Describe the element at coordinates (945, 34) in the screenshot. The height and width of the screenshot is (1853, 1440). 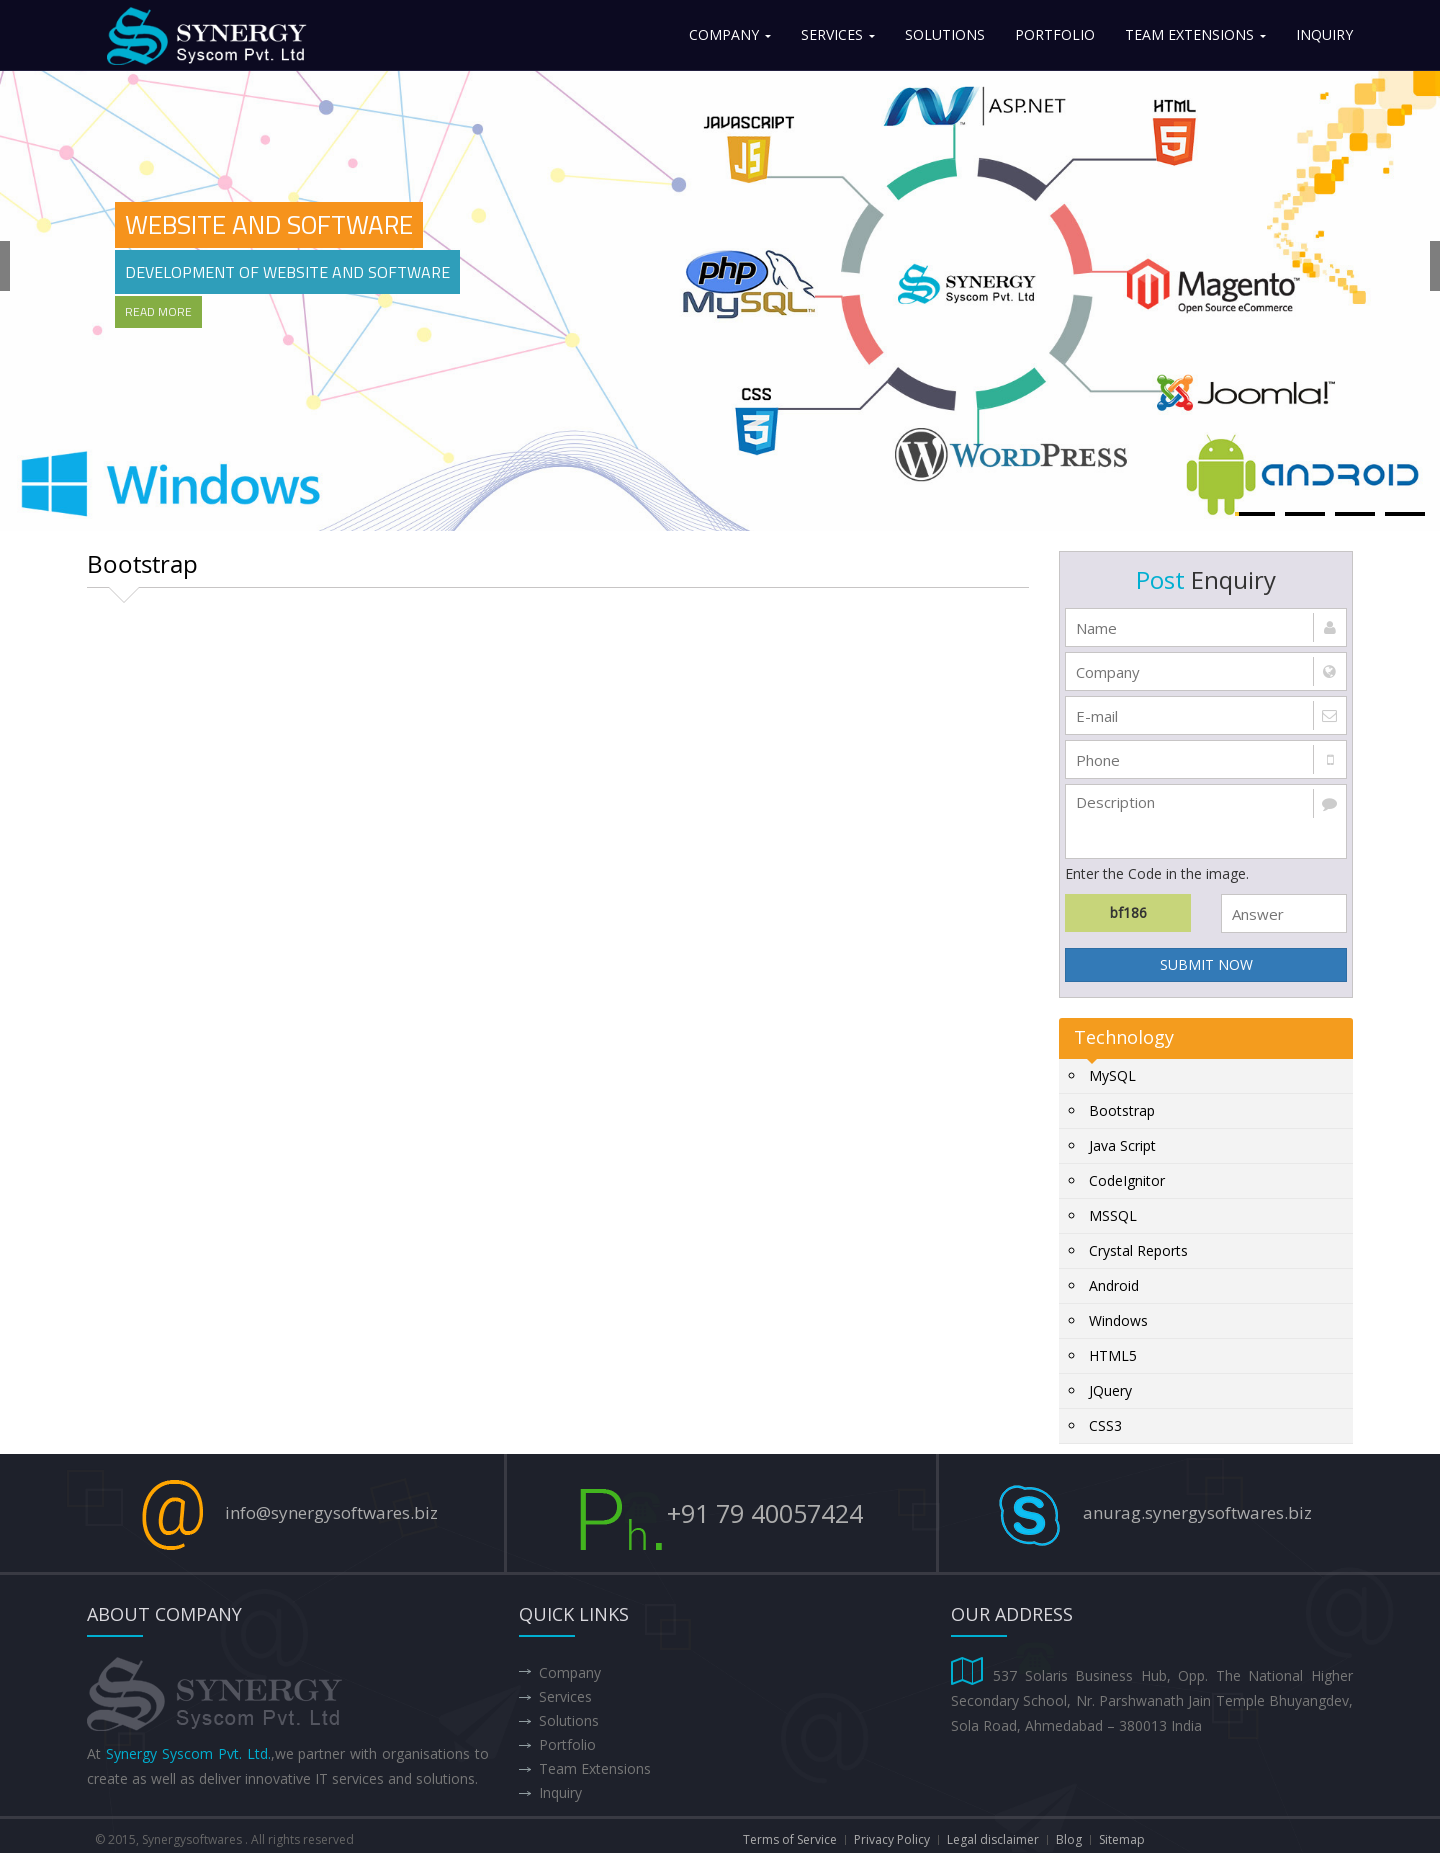
I see `Solutions` at that location.